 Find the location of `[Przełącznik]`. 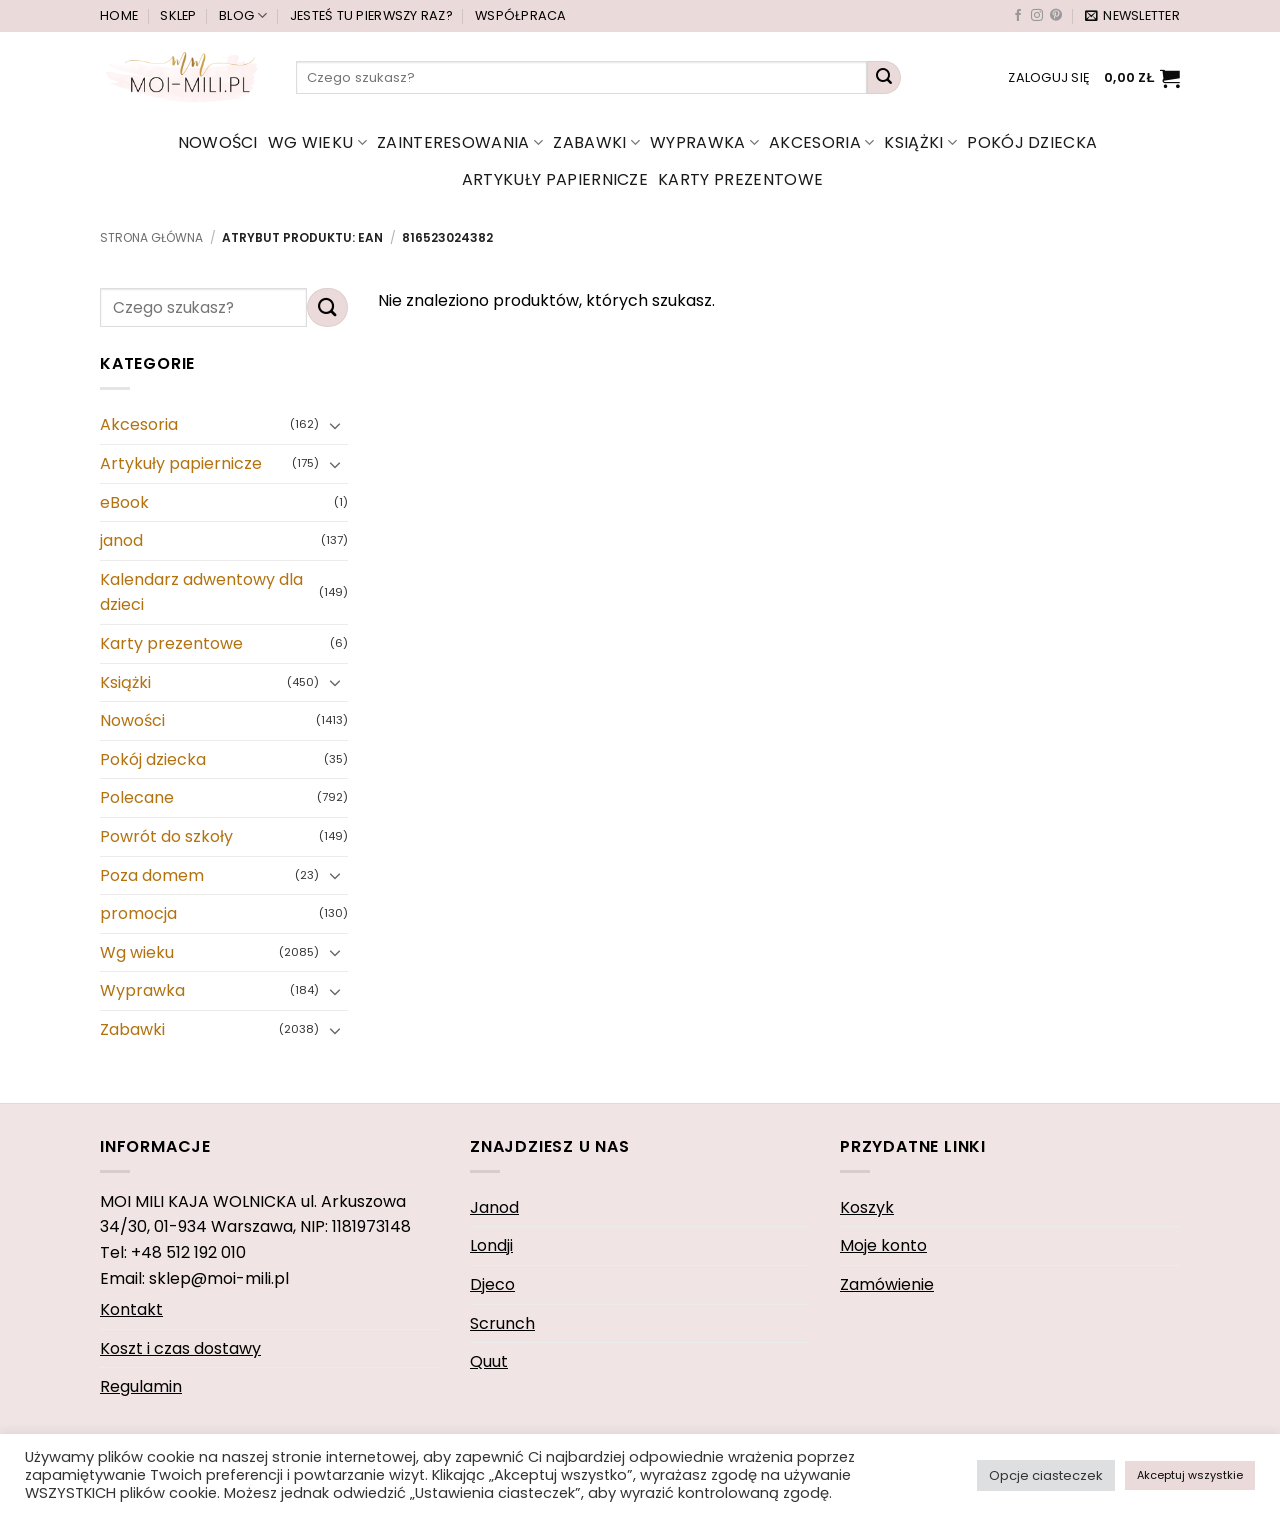

[Przełącznik] is located at coordinates (336, 425).